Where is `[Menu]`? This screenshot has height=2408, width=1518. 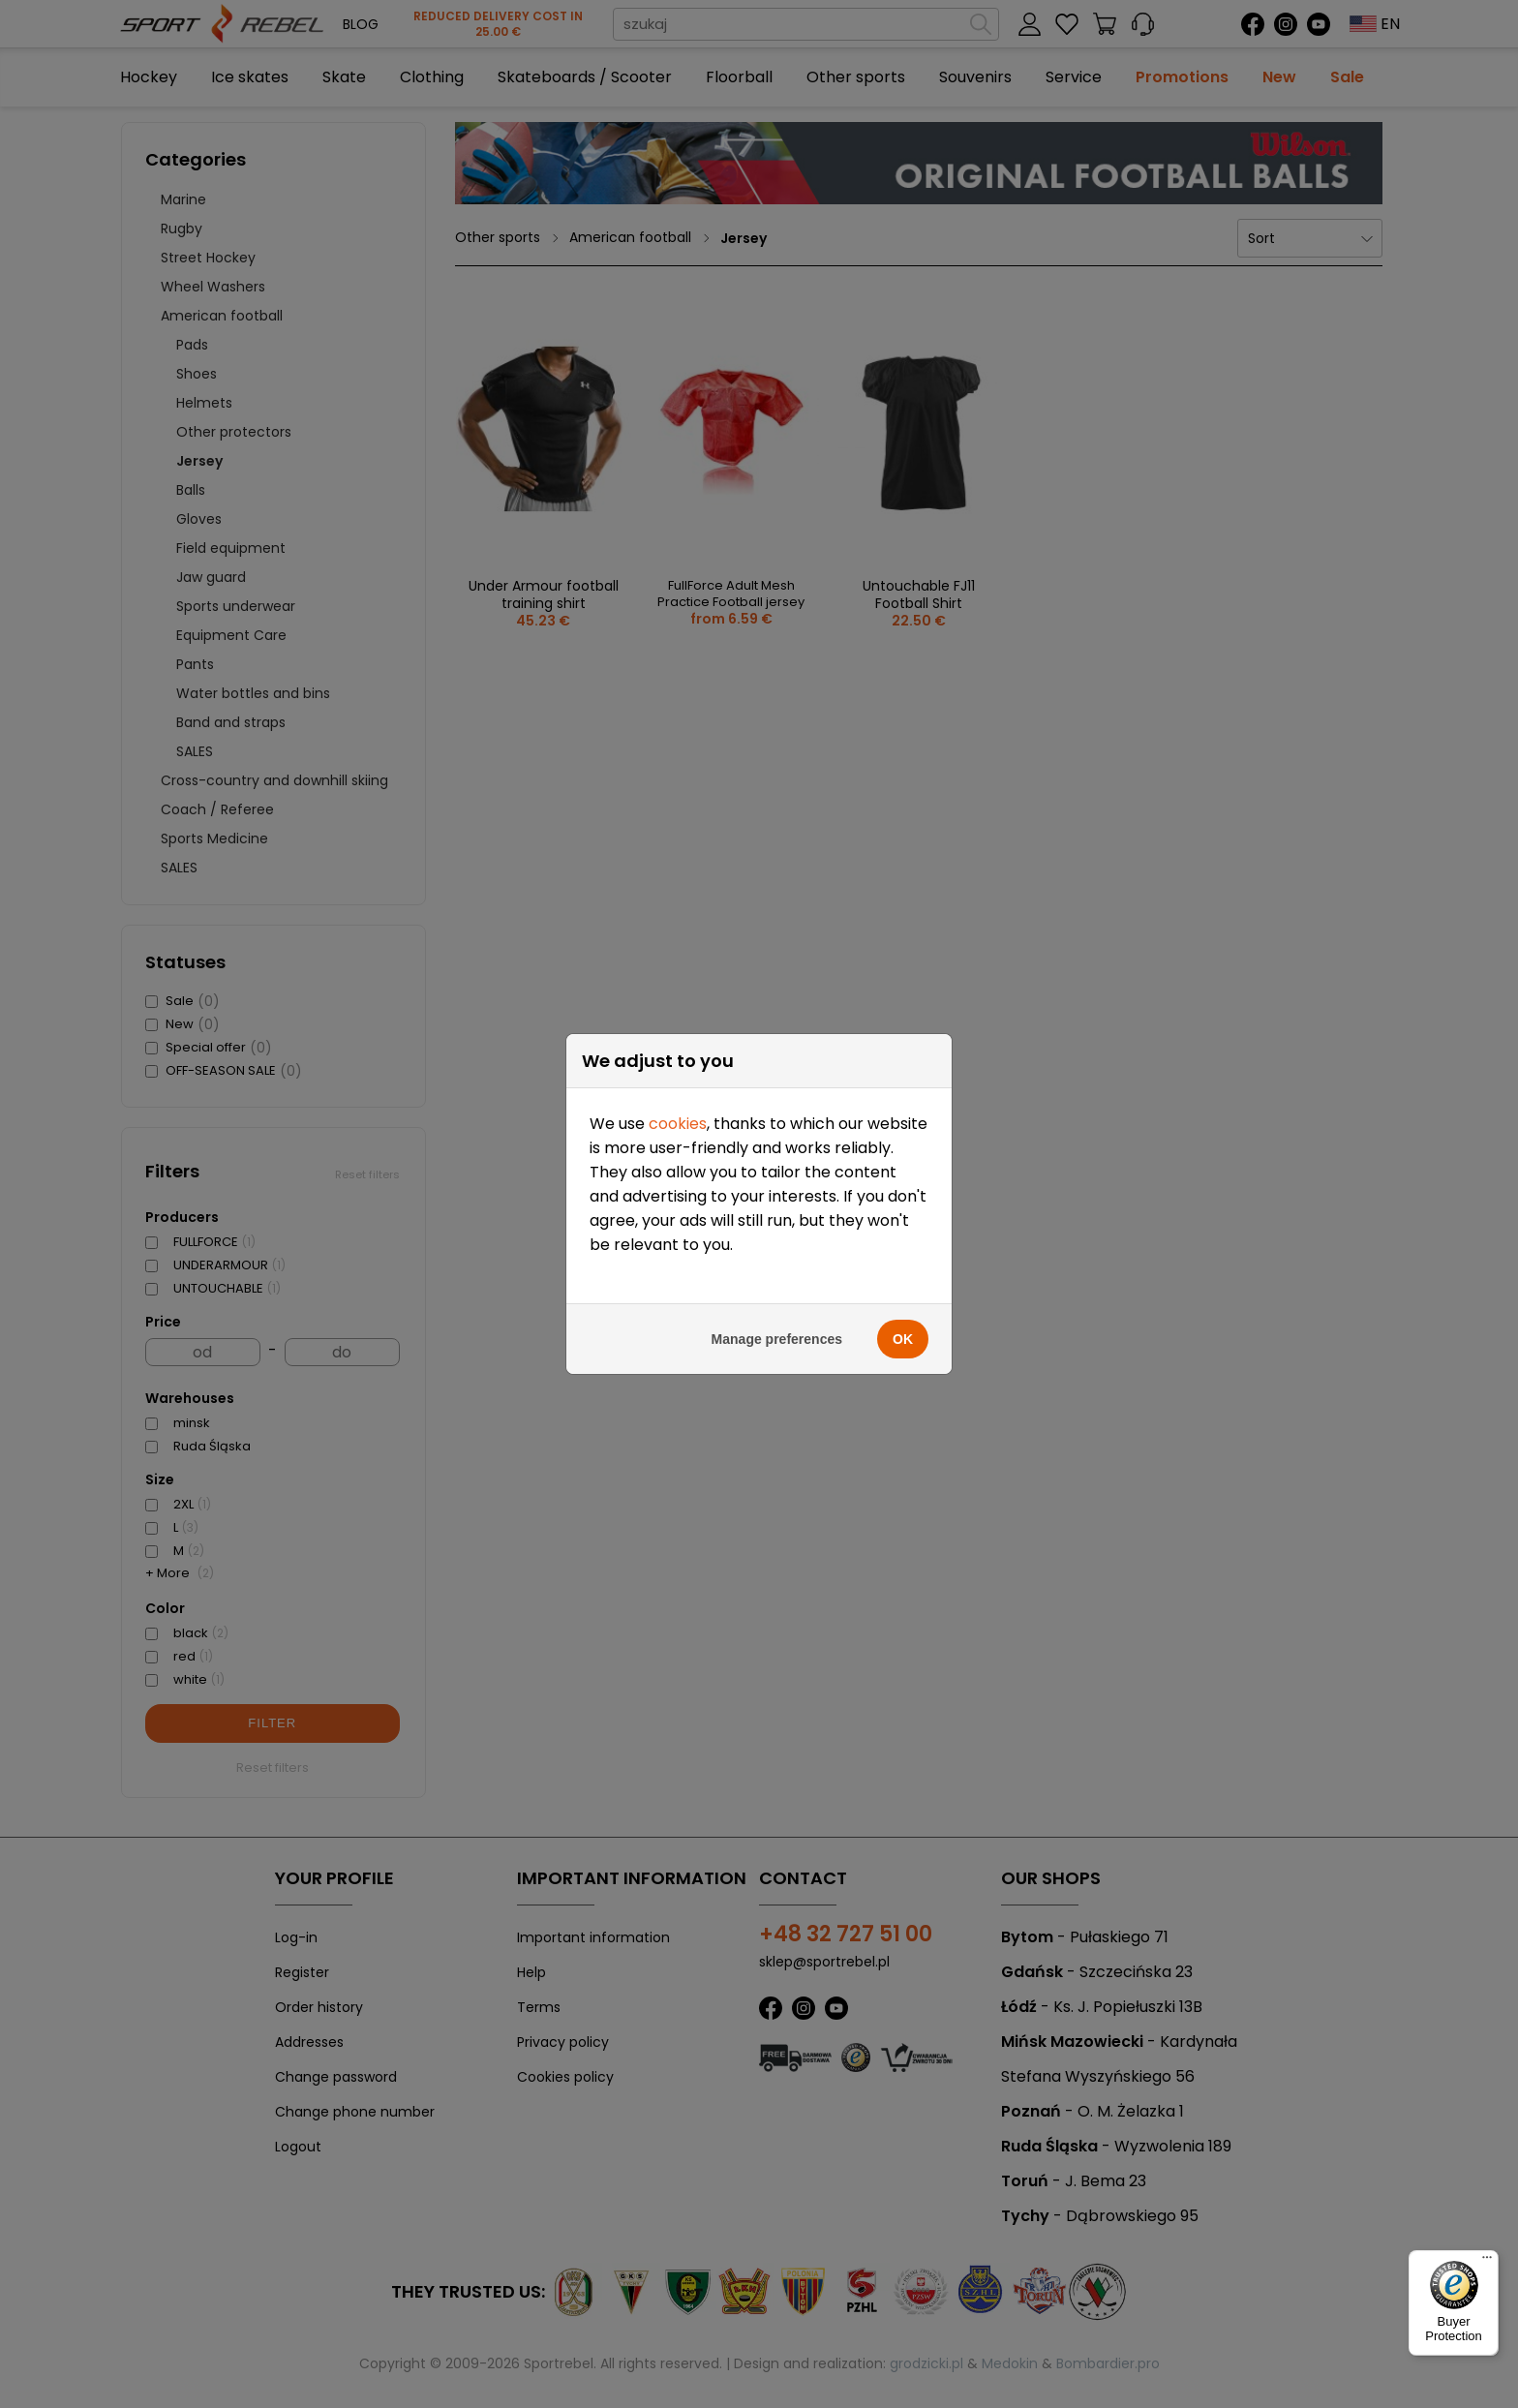
[Menu] is located at coordinates (1487, 2261).